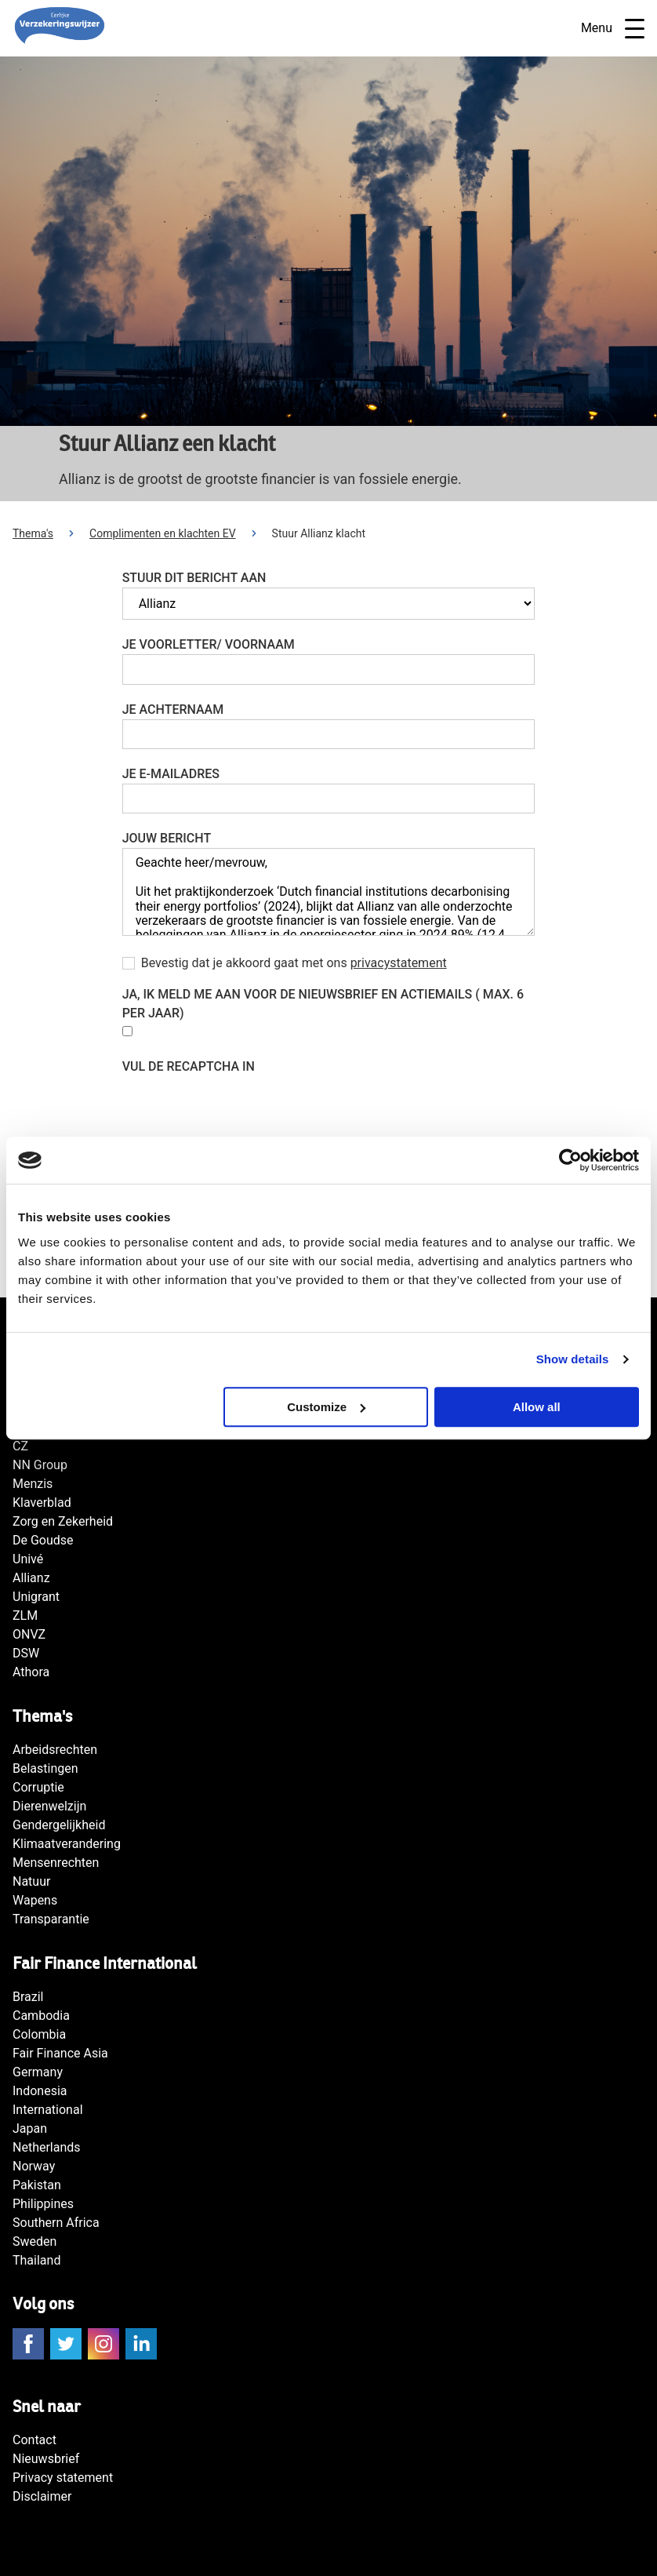 The image size is (657, 2576). I want to click on Gendergelijkheid, so click(59, 1824).